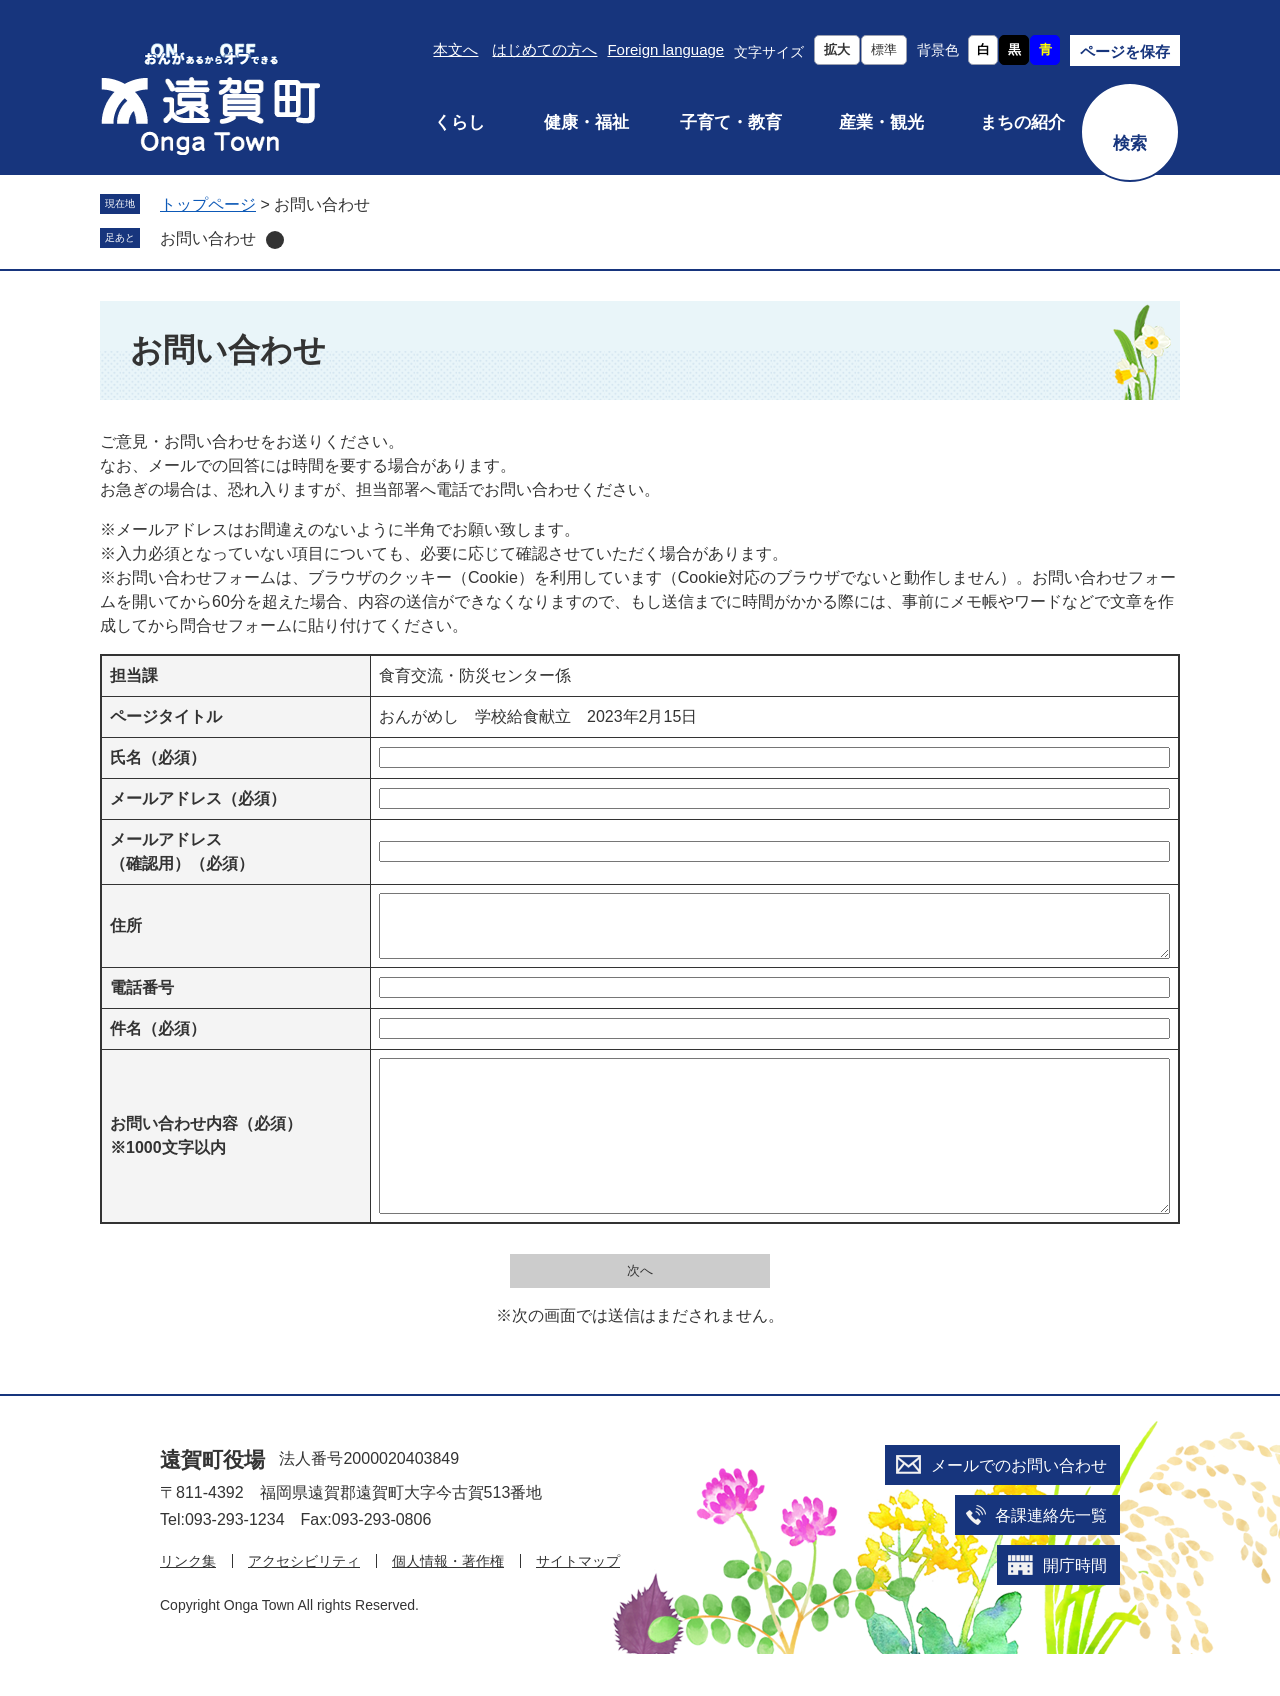 This screenshot has height=1696, width=1280. Describe the element at coordinates (212, 1501) in the screenshot. I see `遠賀町役場` at that location.